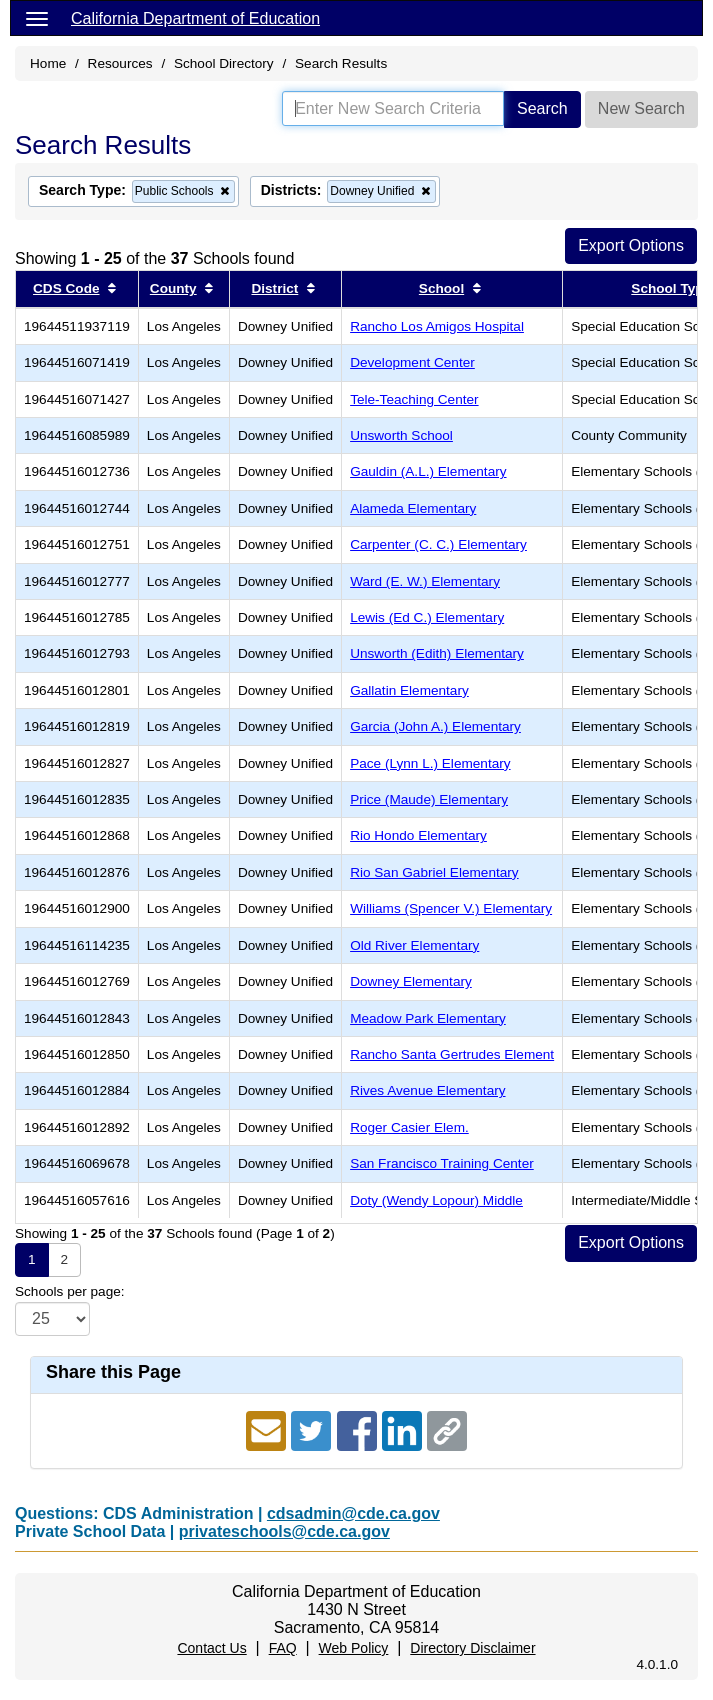 The image size is (713, 1700). I want to click on Ward (E. W.) Elementary, so click(425, 581).